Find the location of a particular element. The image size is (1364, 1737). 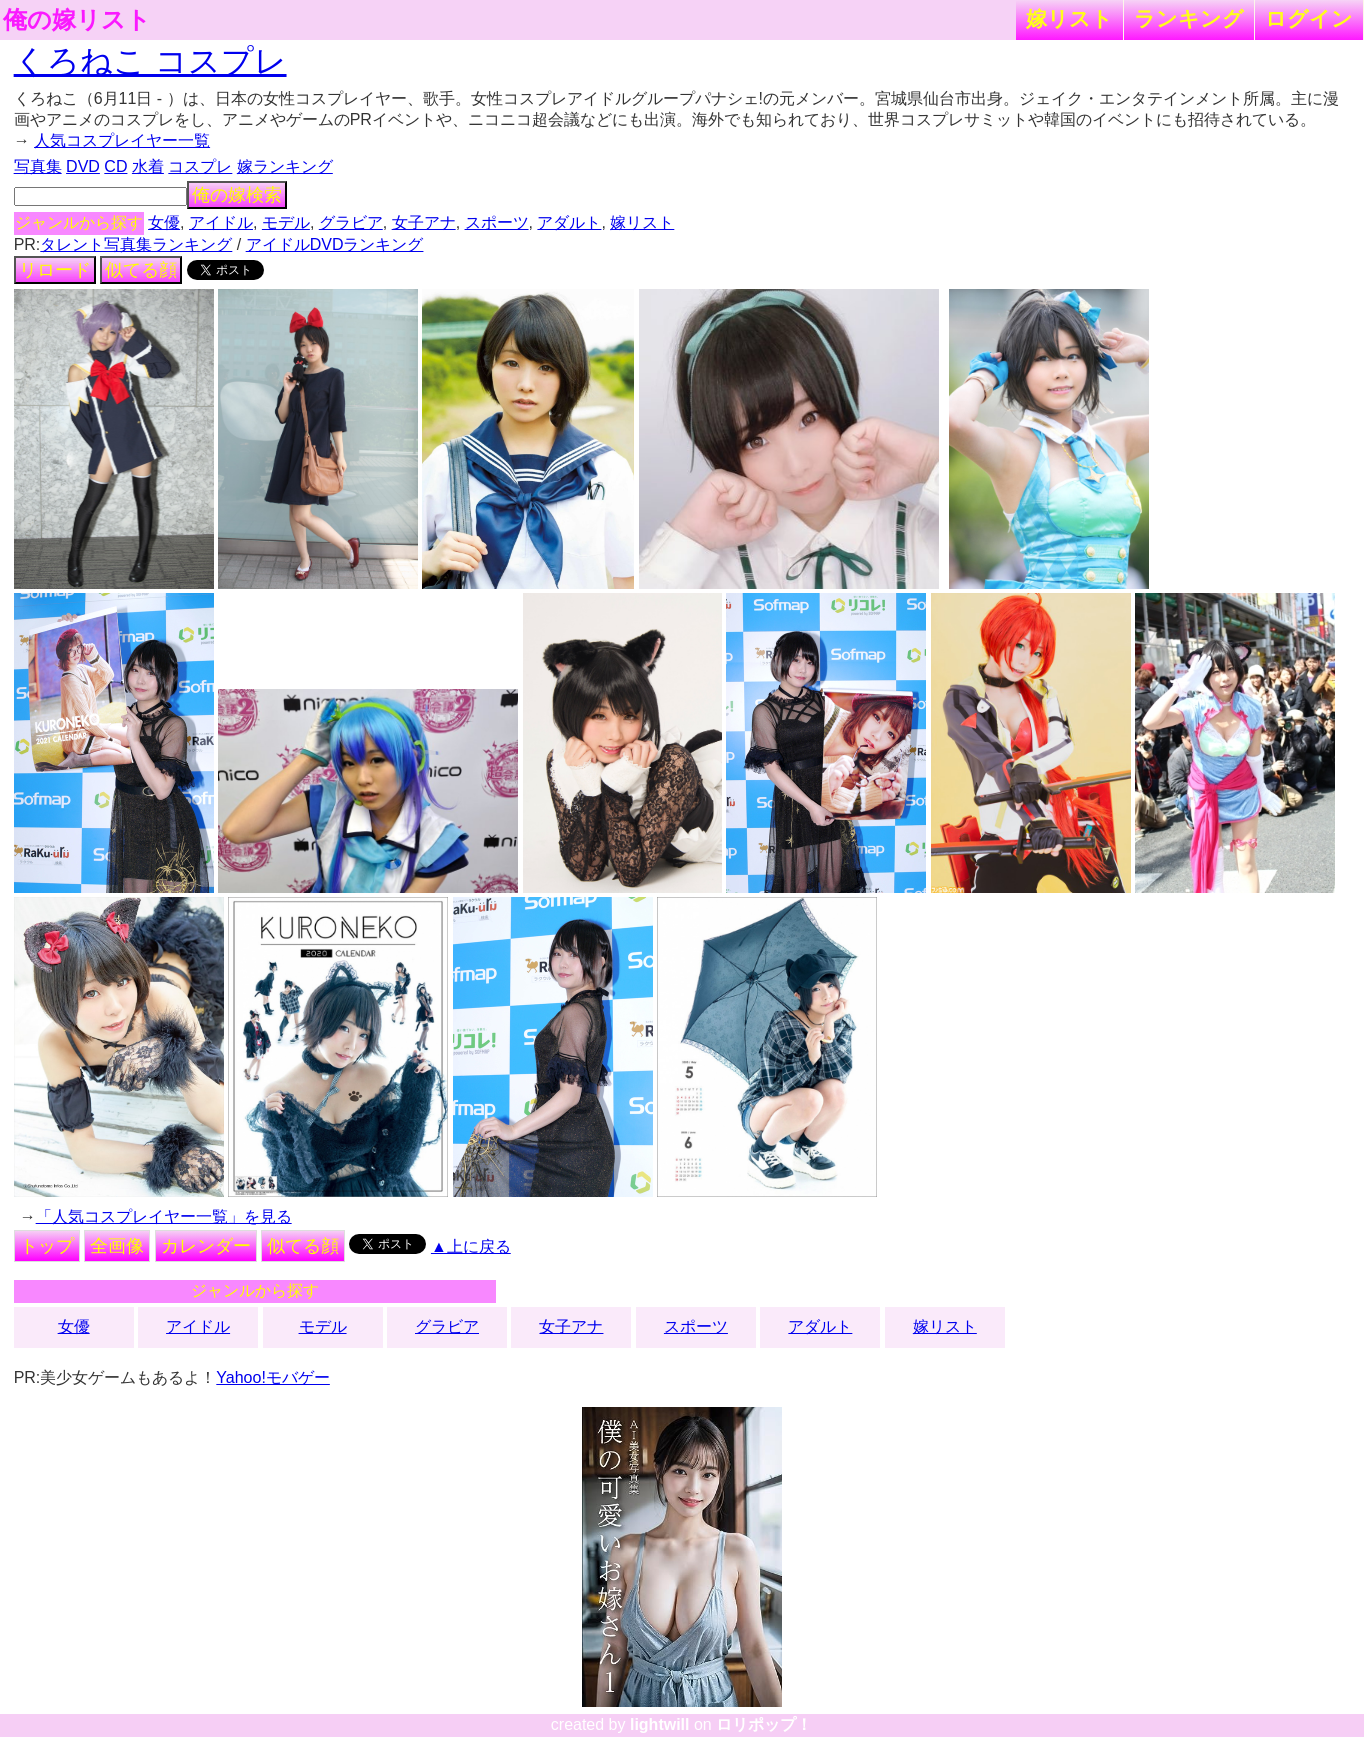

「人気コスプレイヤー一覧」を見る is located at coordinates (164, 1216).